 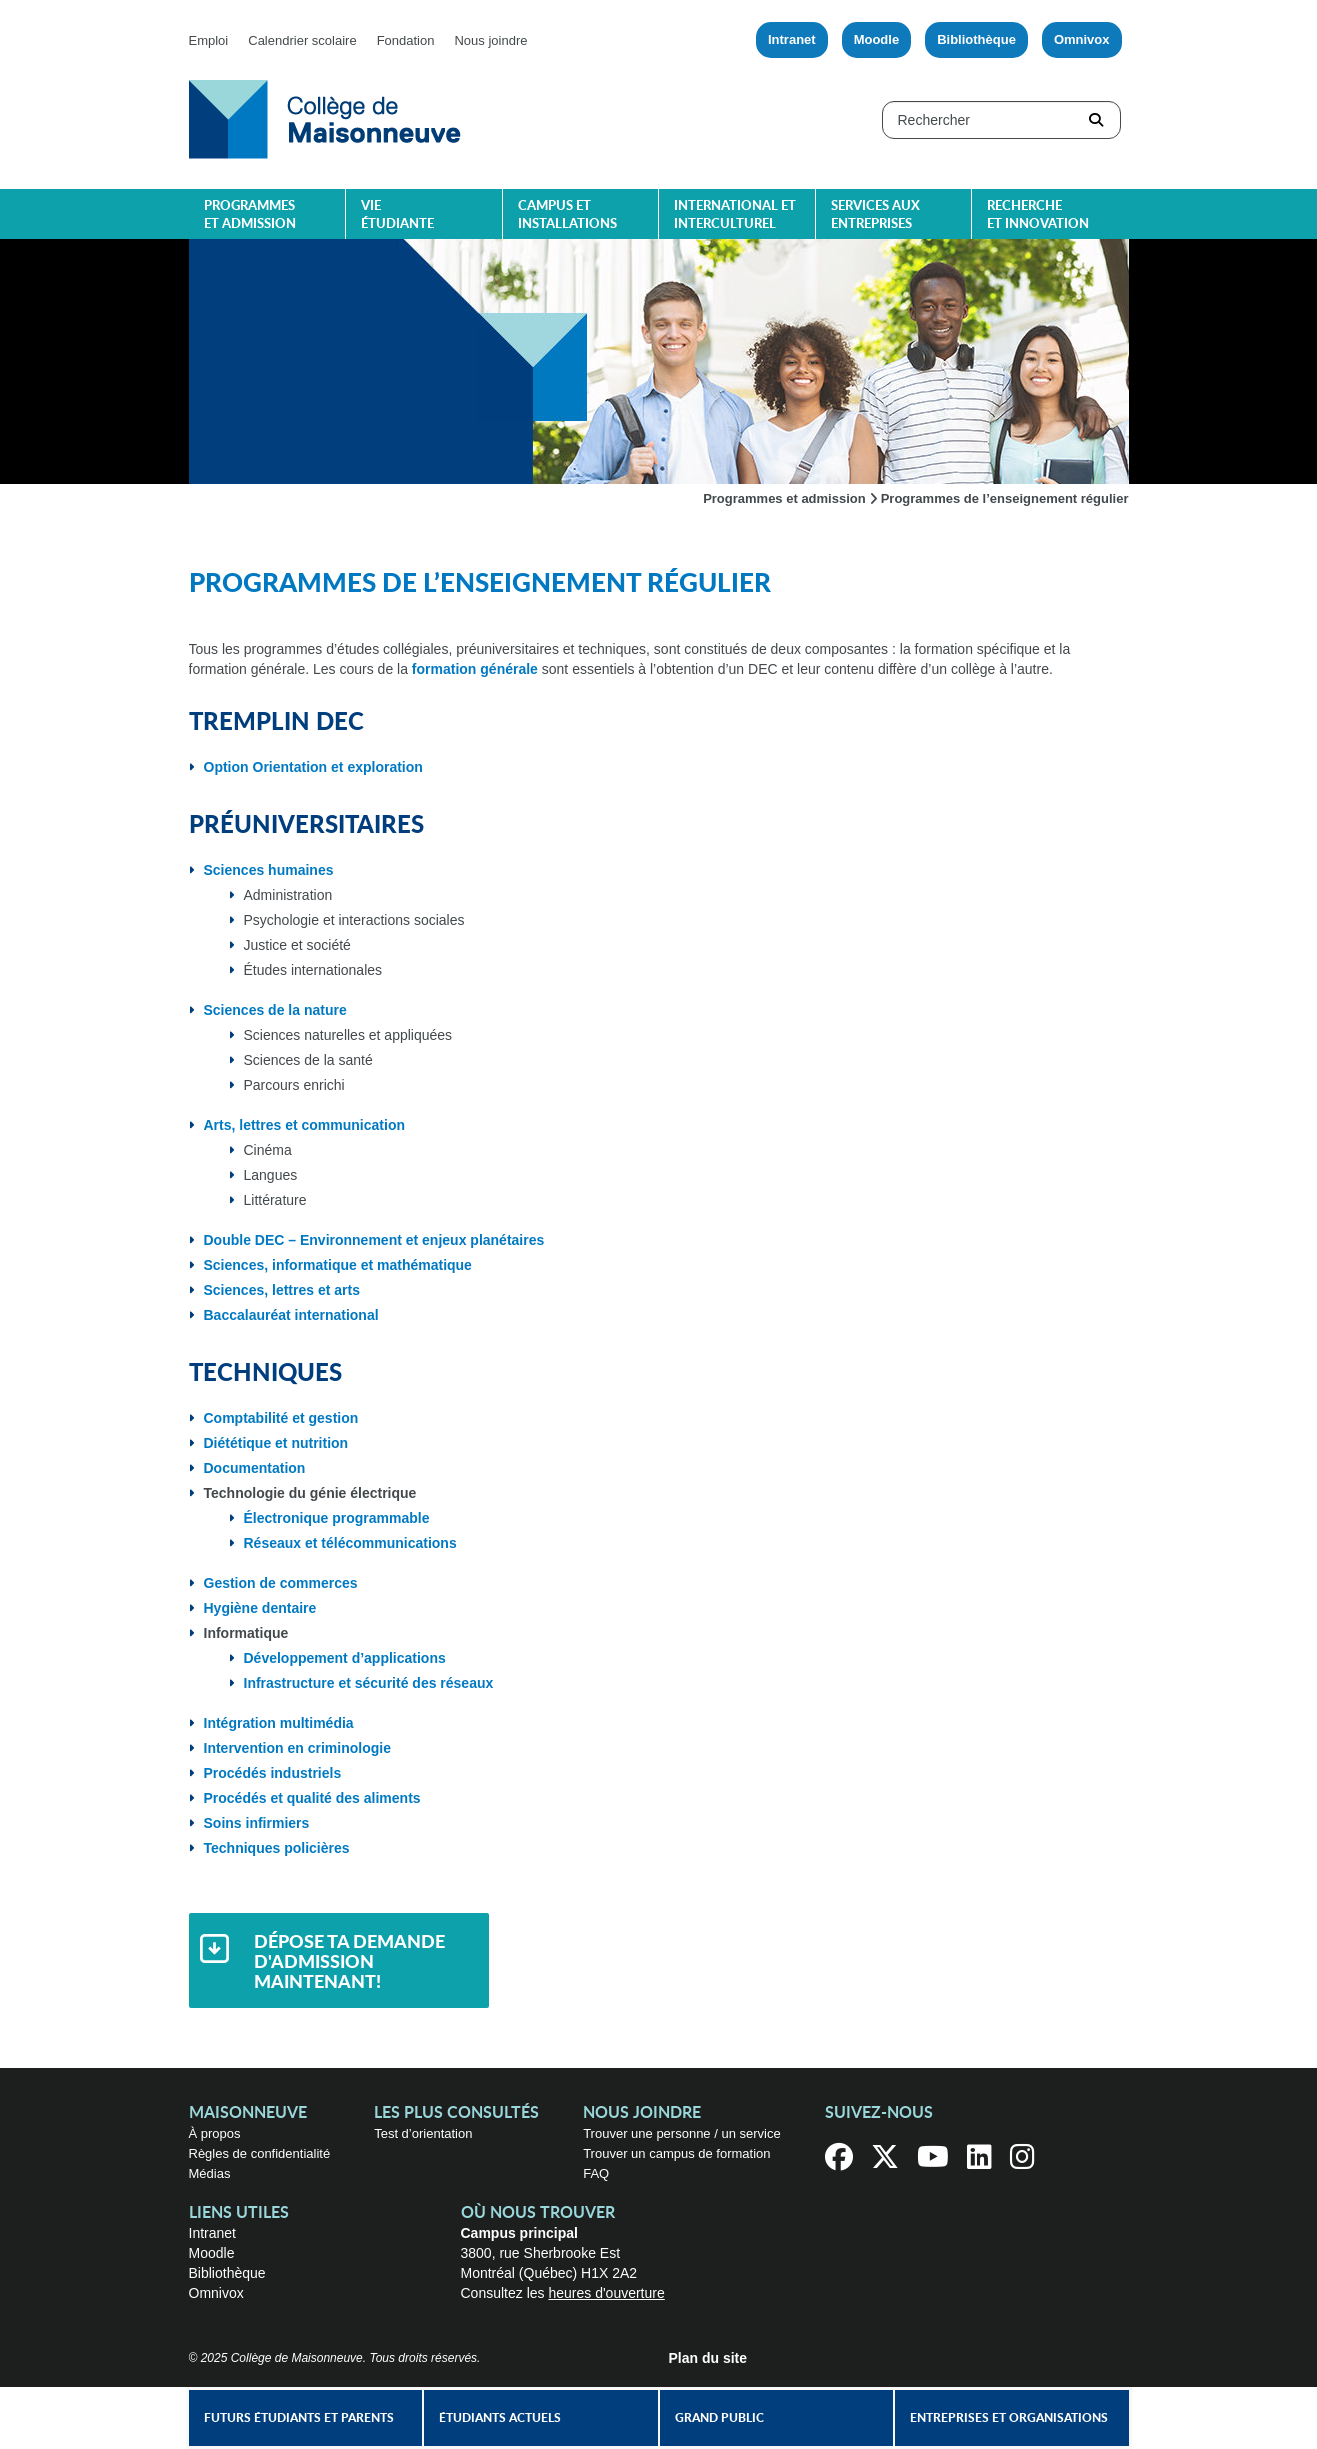 What do you see at coordinates (269, 870) in the screenshot?
I see `Sciences humaines` at bounding box center [269, 870].